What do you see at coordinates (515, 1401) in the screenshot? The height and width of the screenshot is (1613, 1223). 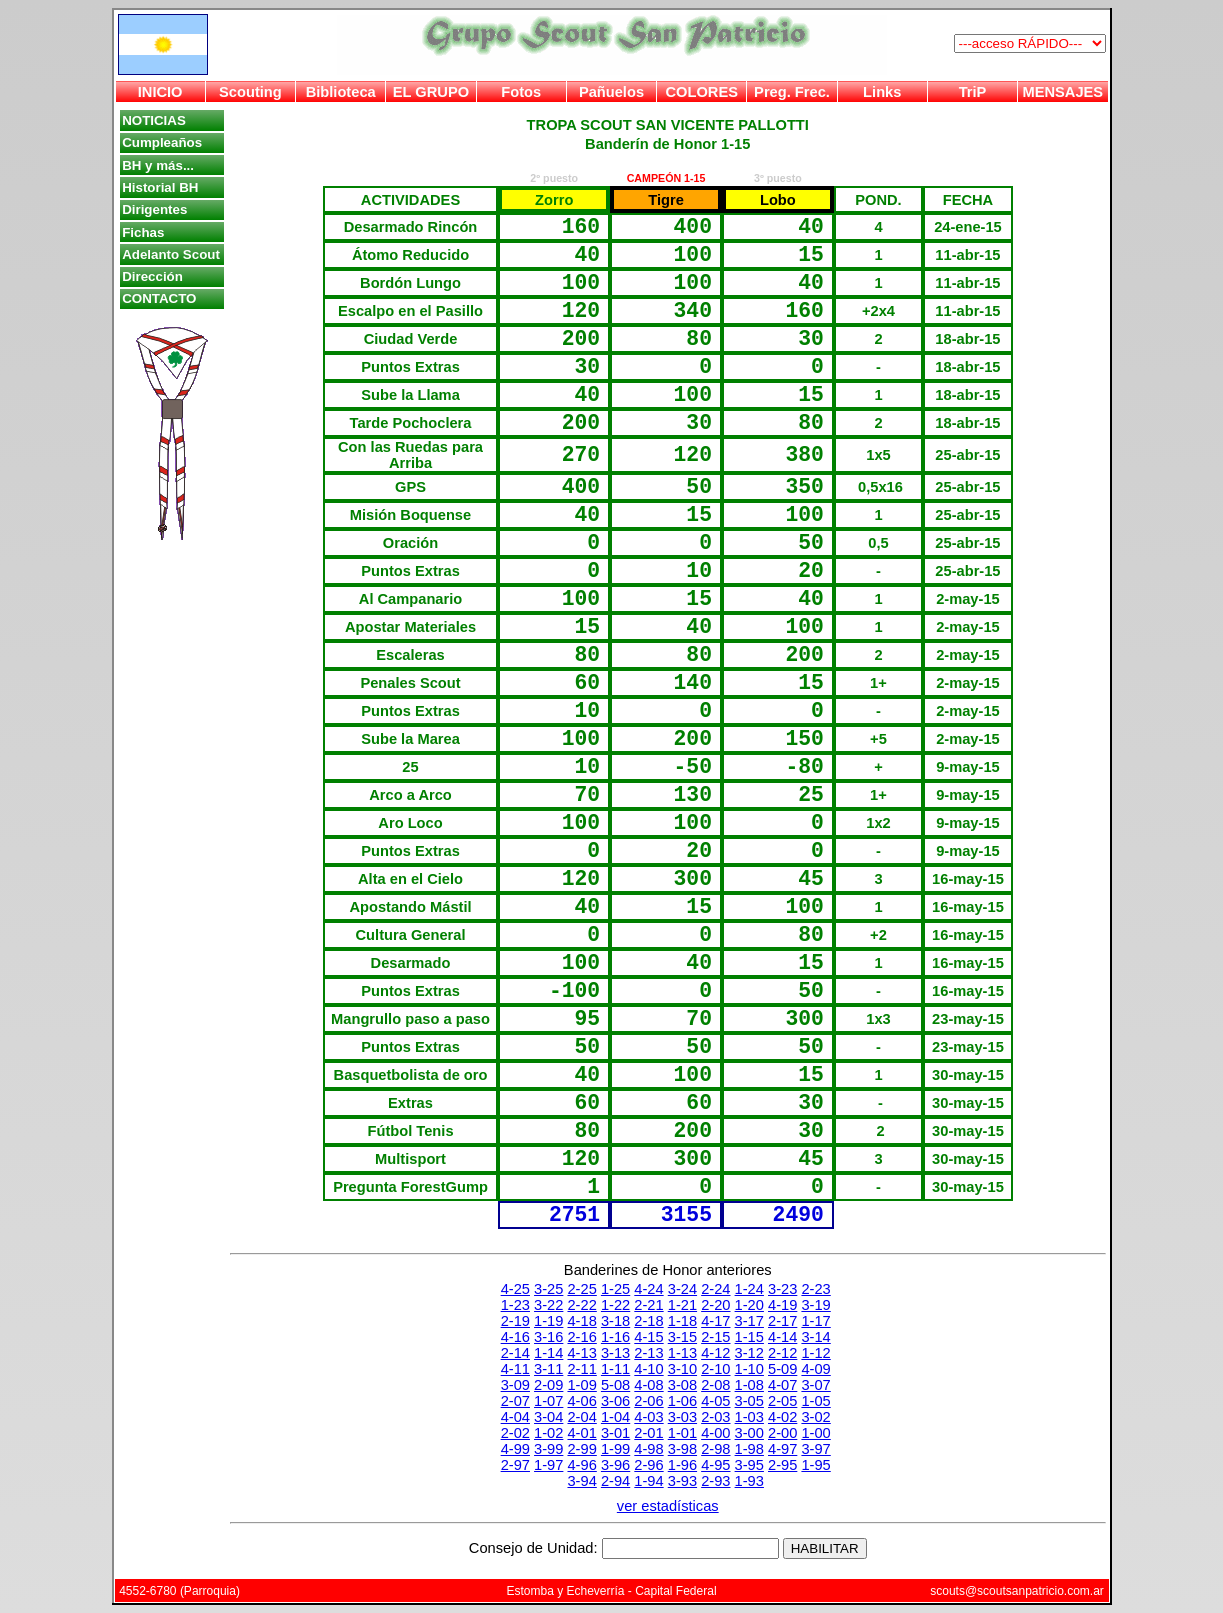 I see `2-07` at bounding box center [515, 1401].